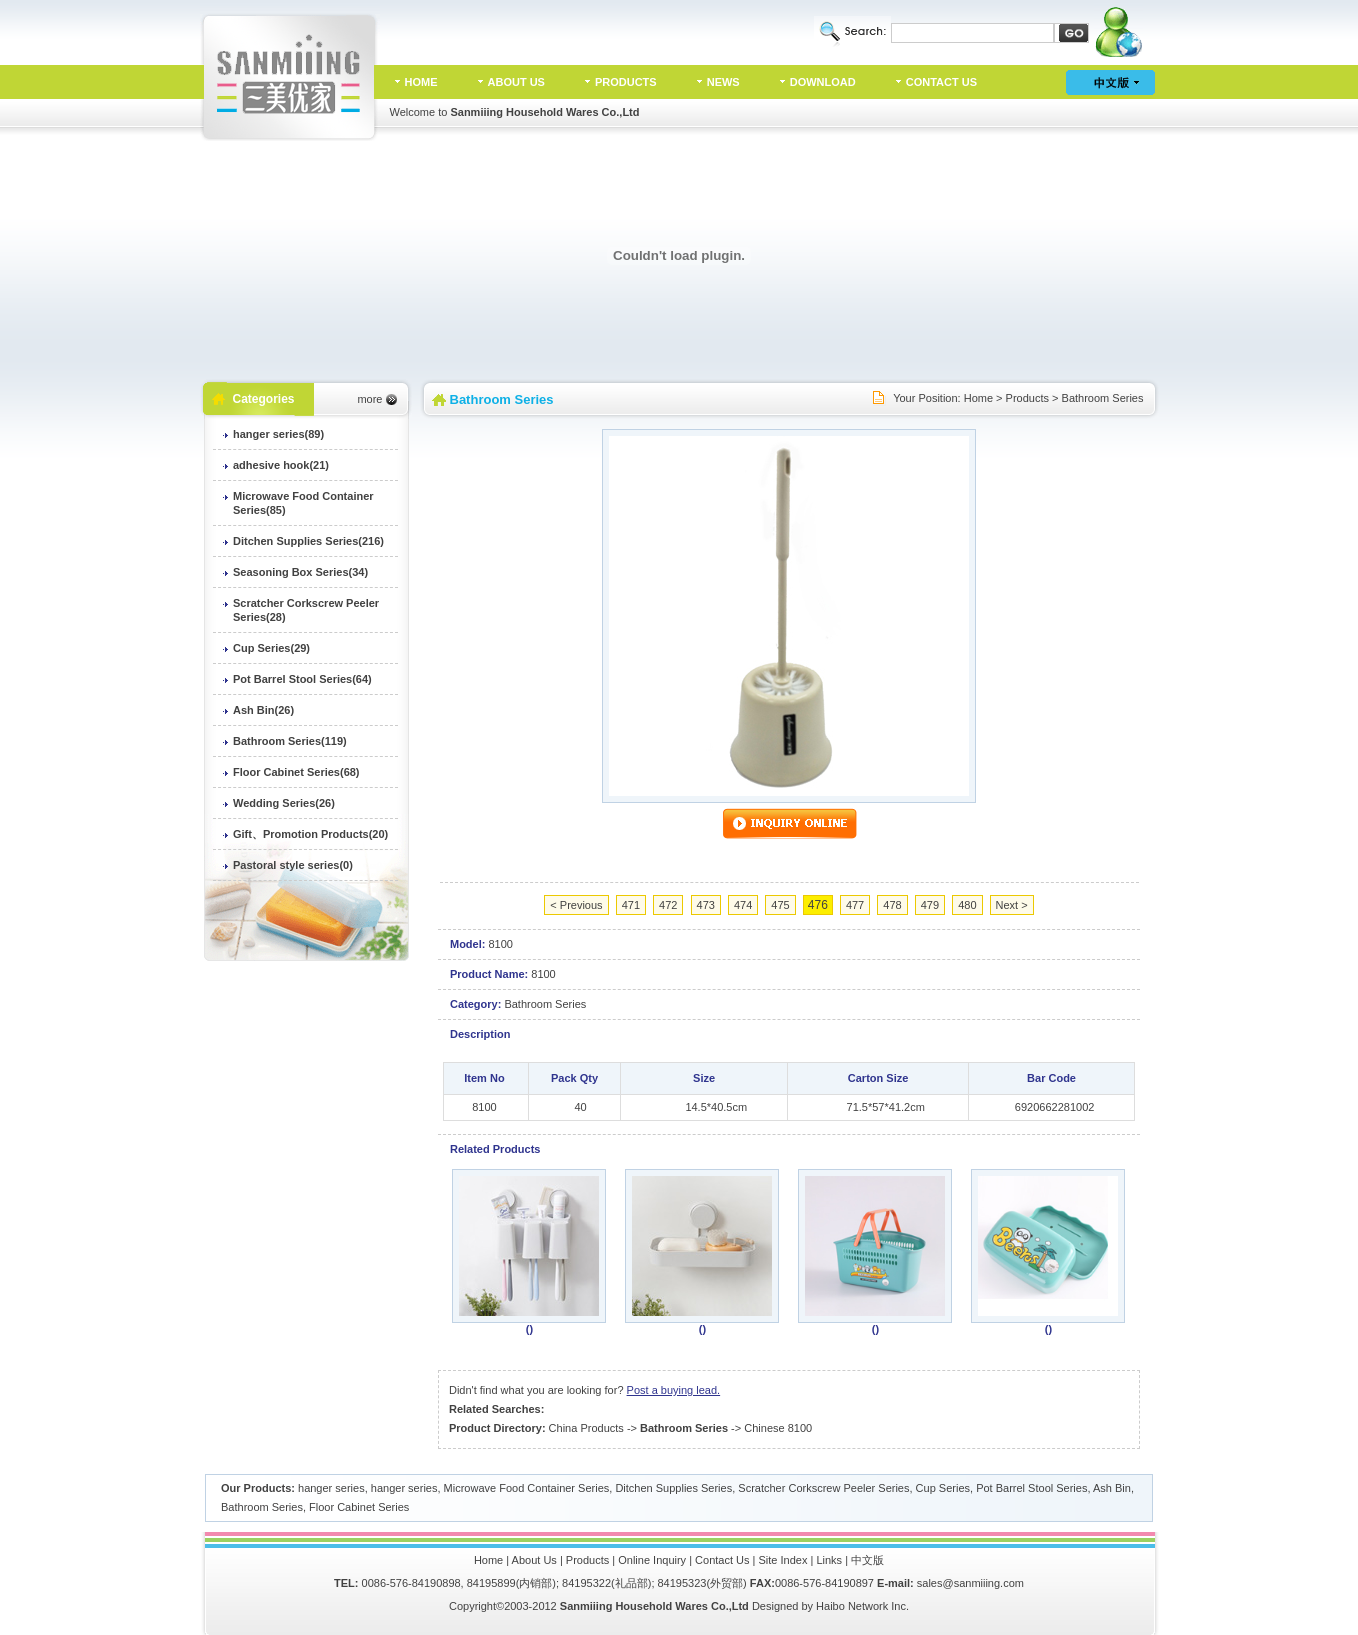 The image size is (1358, 1635). Describe the element at coordinates (529, 1329) in the screenshot. I see `()` at that location.